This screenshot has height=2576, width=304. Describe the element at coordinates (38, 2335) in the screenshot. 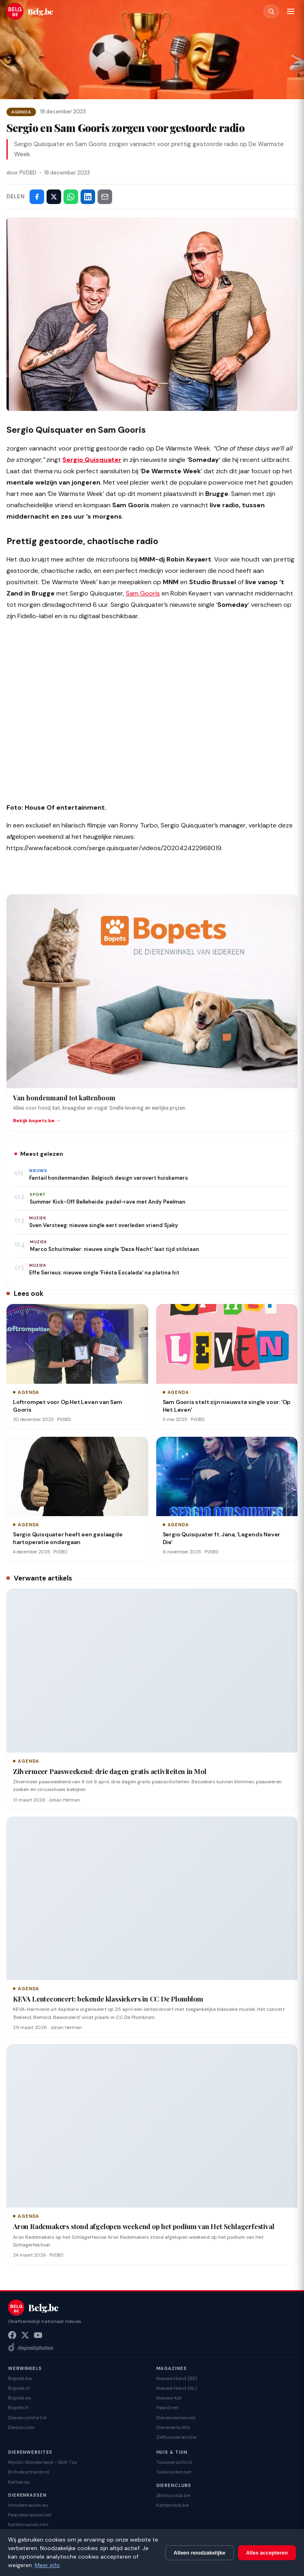

I see `[YouTube]` at that location.